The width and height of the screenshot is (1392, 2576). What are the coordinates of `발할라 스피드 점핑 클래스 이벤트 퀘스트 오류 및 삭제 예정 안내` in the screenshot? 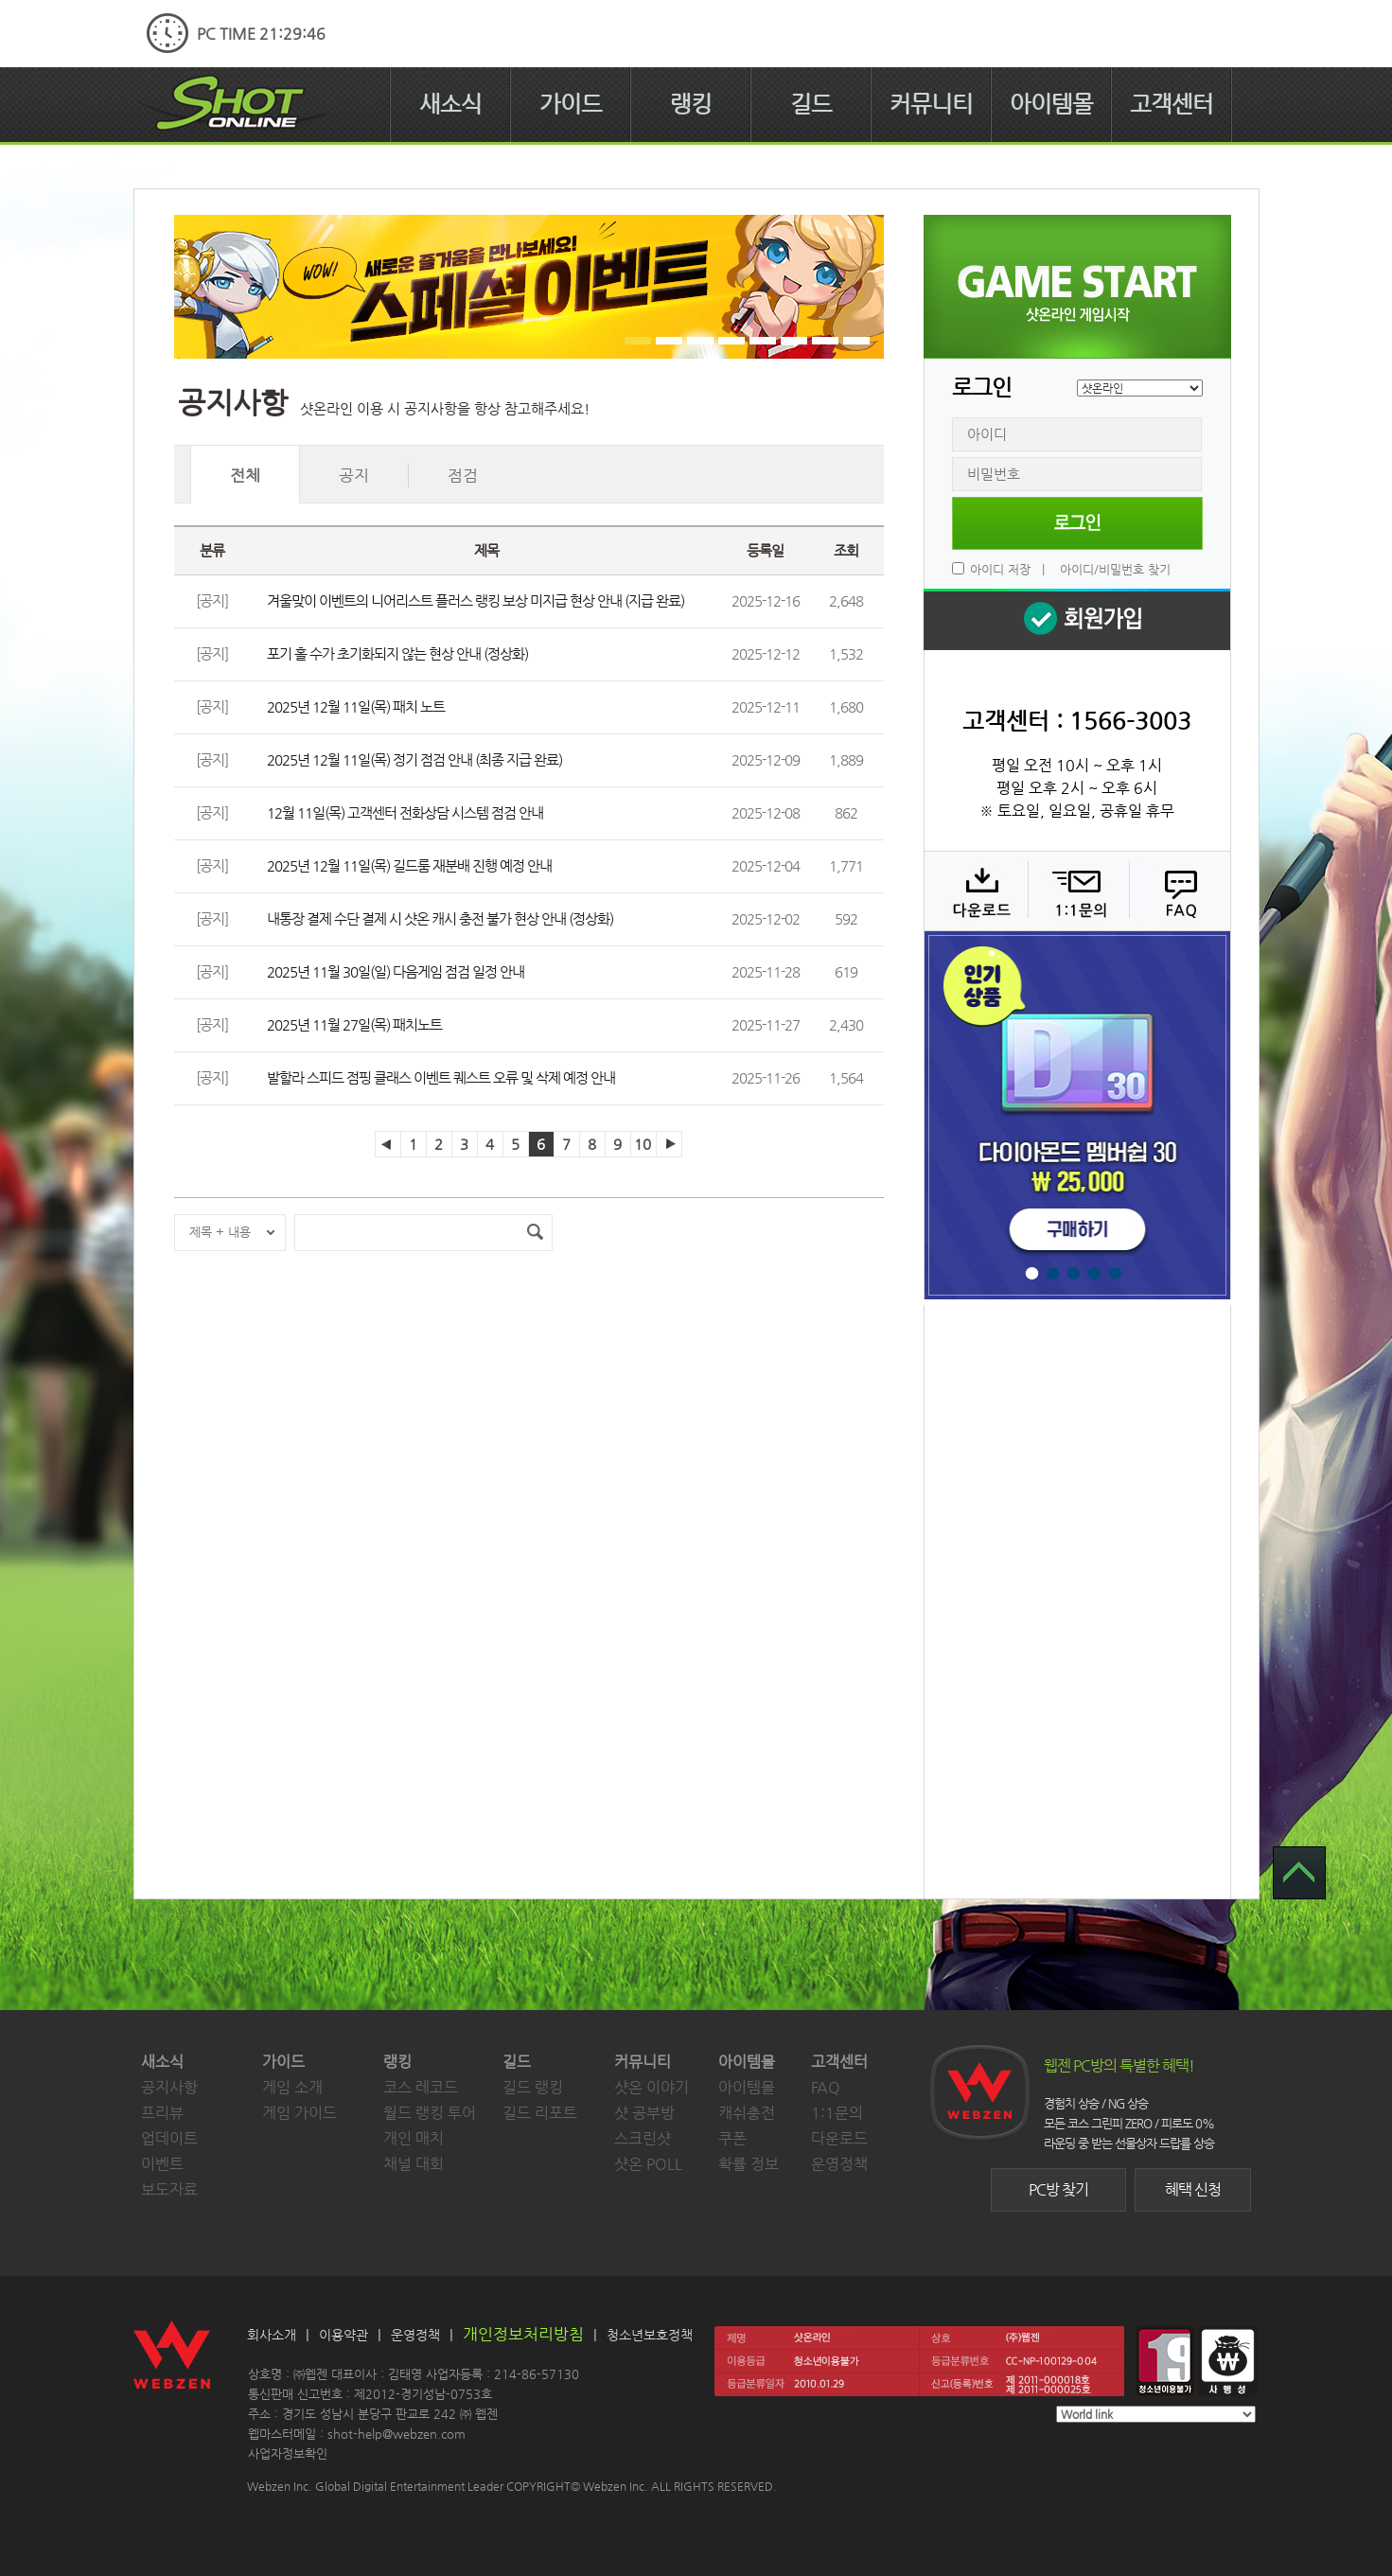 It's located at (441, 1077).